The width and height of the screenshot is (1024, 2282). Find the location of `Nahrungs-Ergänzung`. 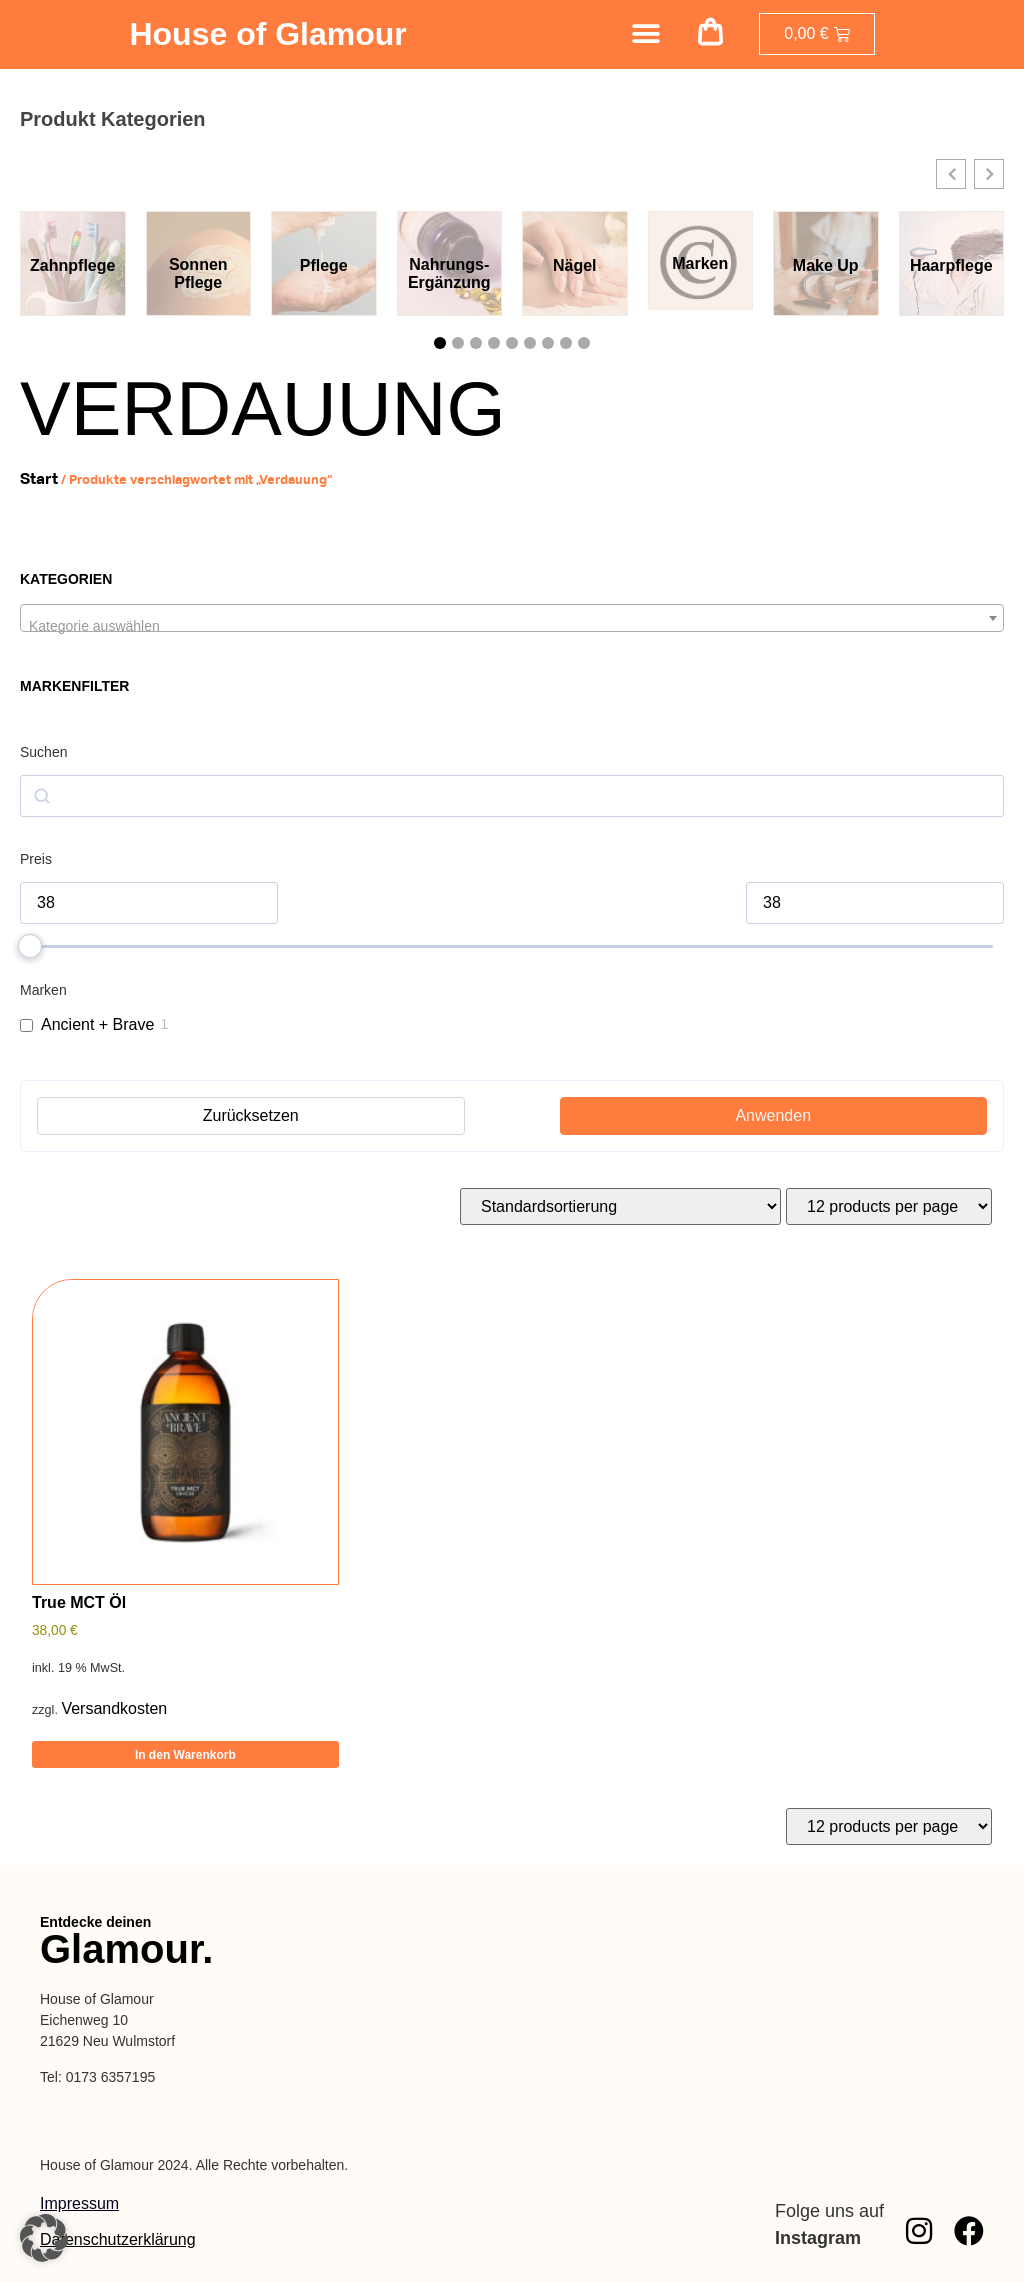

Nahrungs-Ergänzung is located at coordinates (449, 273).